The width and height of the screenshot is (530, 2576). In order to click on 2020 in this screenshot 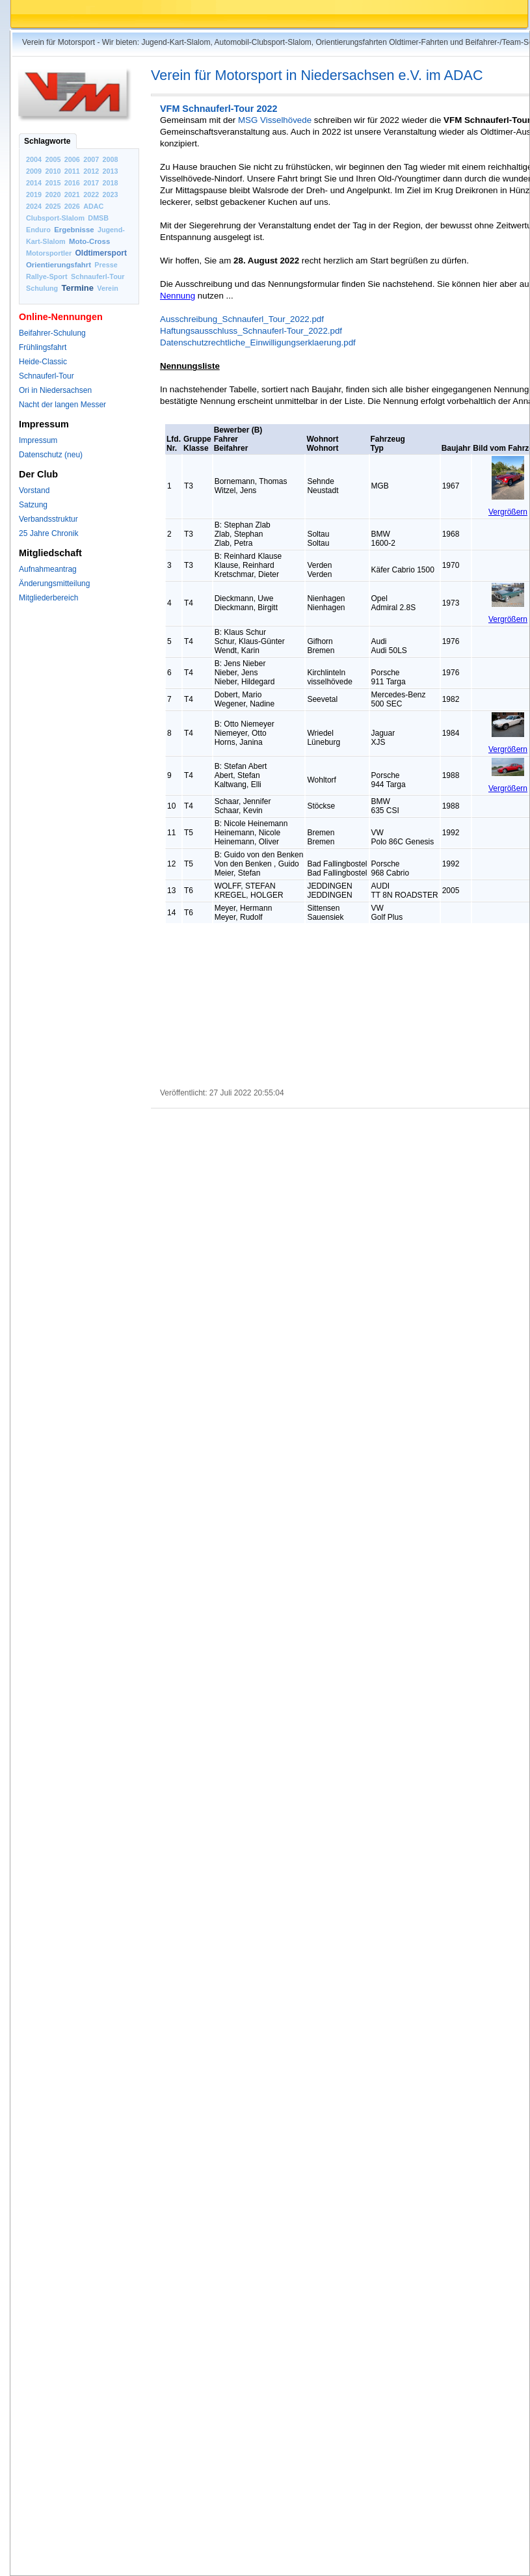, I will do `click(52, 194)`.